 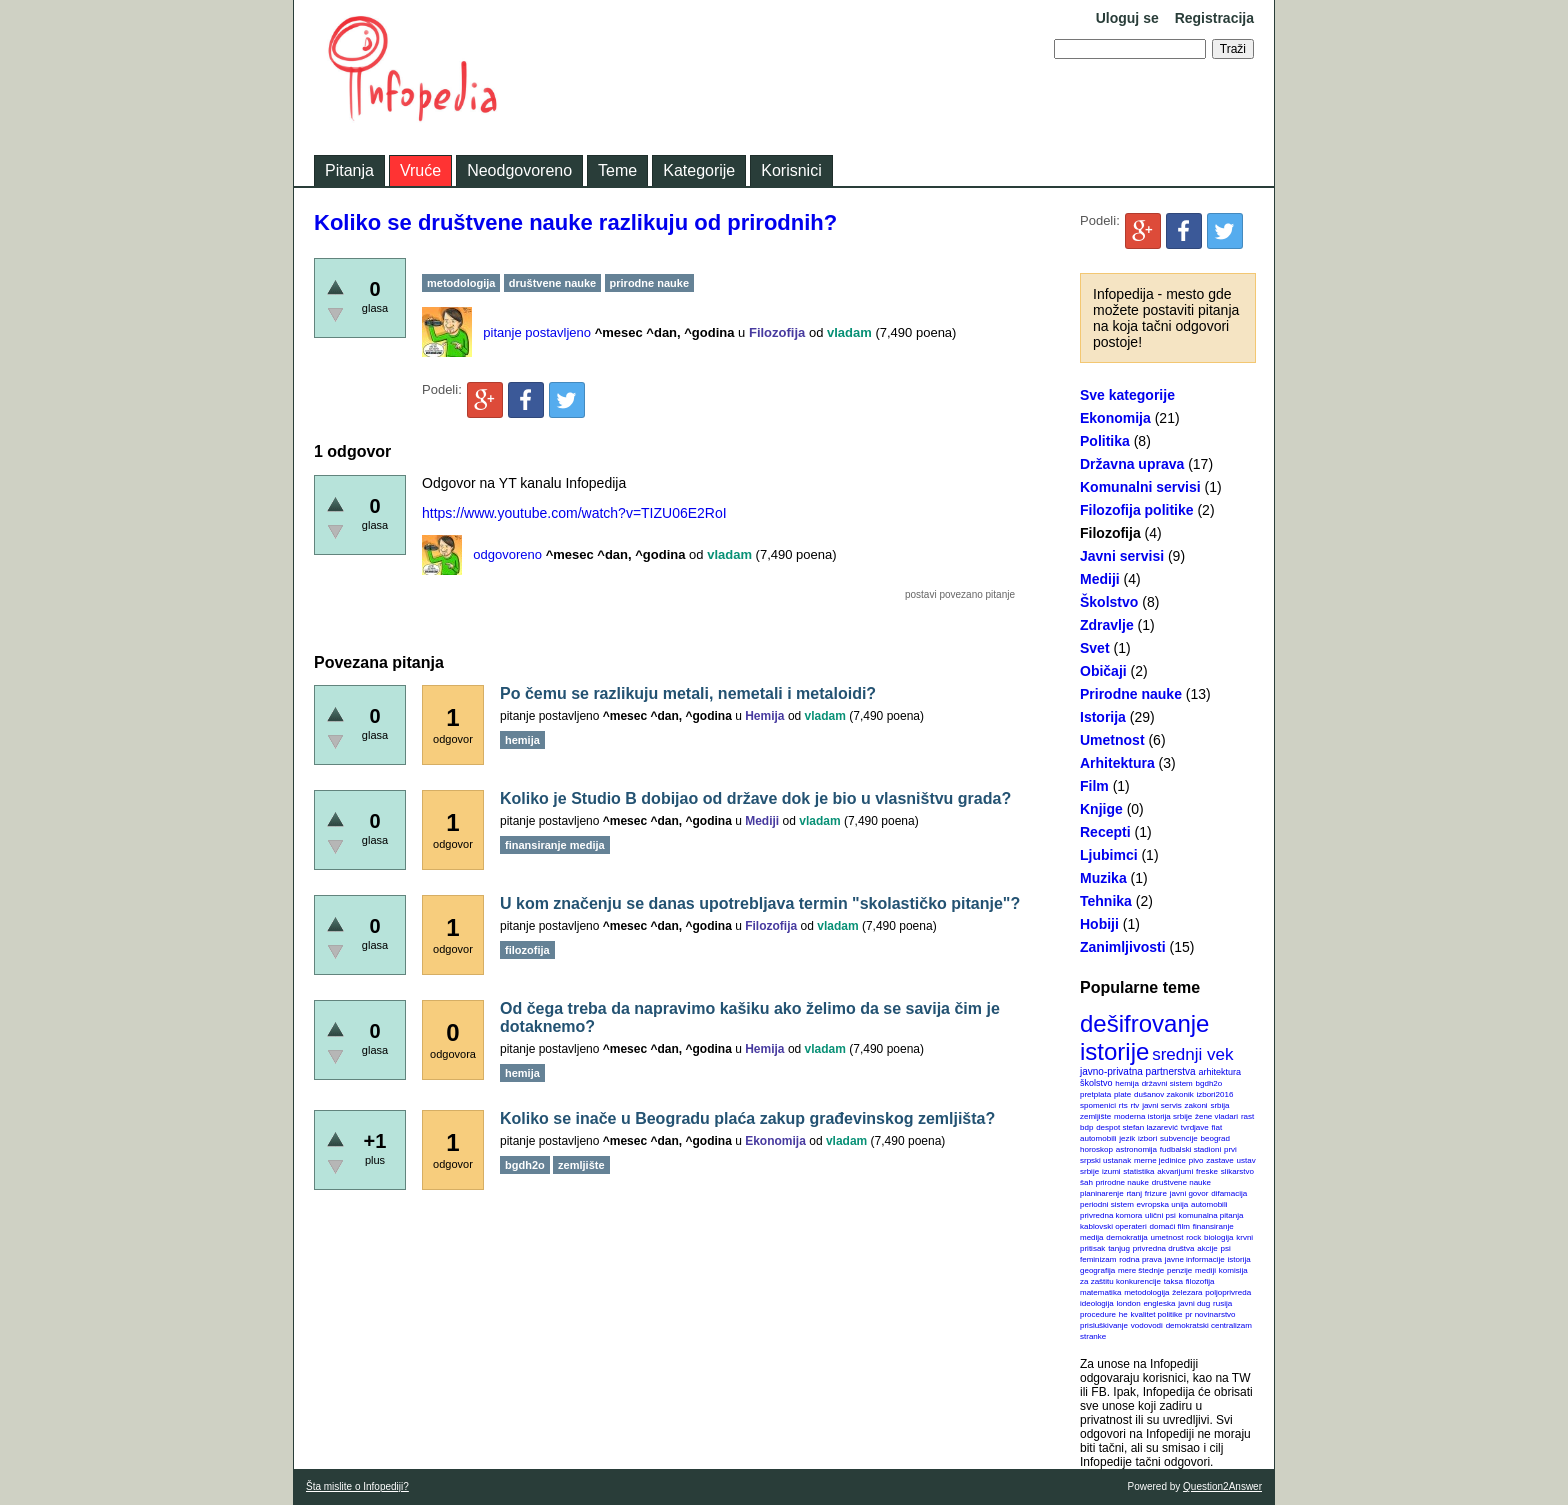 I want to click on taksa, so click(x=1173, y=1281).